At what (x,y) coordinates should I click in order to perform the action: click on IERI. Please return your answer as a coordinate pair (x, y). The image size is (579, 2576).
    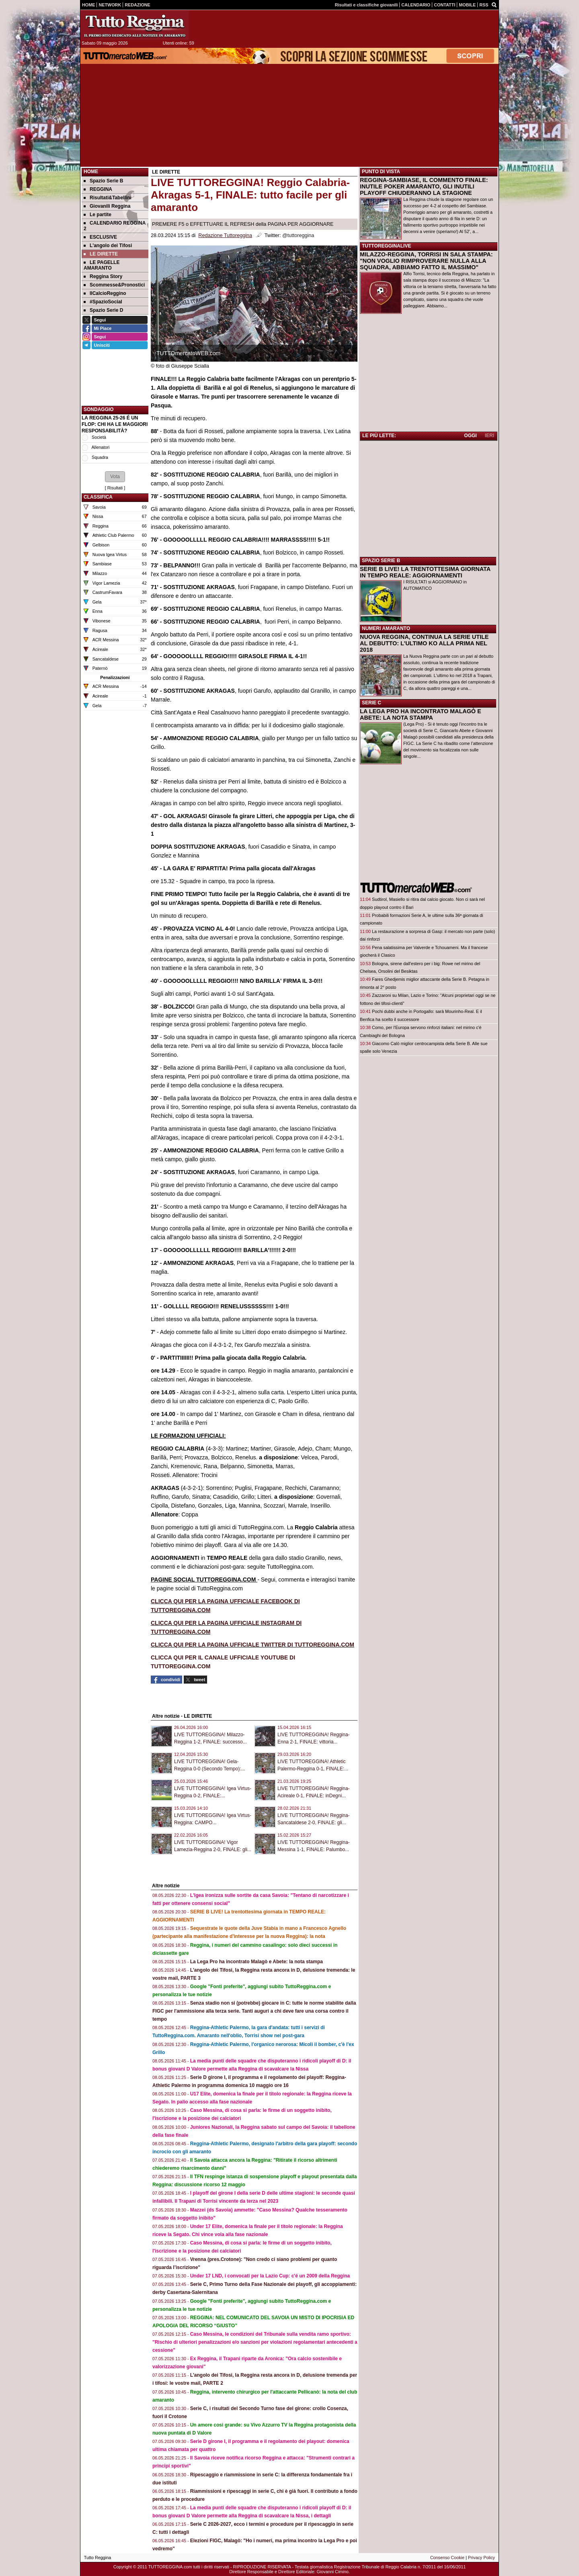
    Looking at the image, I should click on (489, 435).